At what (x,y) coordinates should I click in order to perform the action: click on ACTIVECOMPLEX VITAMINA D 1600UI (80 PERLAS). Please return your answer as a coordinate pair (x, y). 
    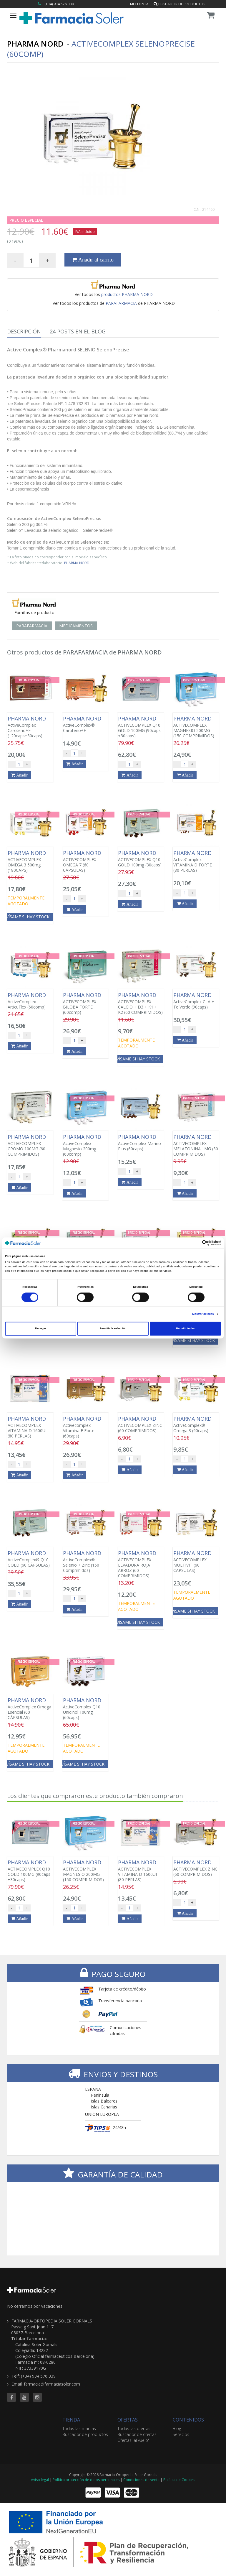
    Looking at the image, I should click on (30, 1427).